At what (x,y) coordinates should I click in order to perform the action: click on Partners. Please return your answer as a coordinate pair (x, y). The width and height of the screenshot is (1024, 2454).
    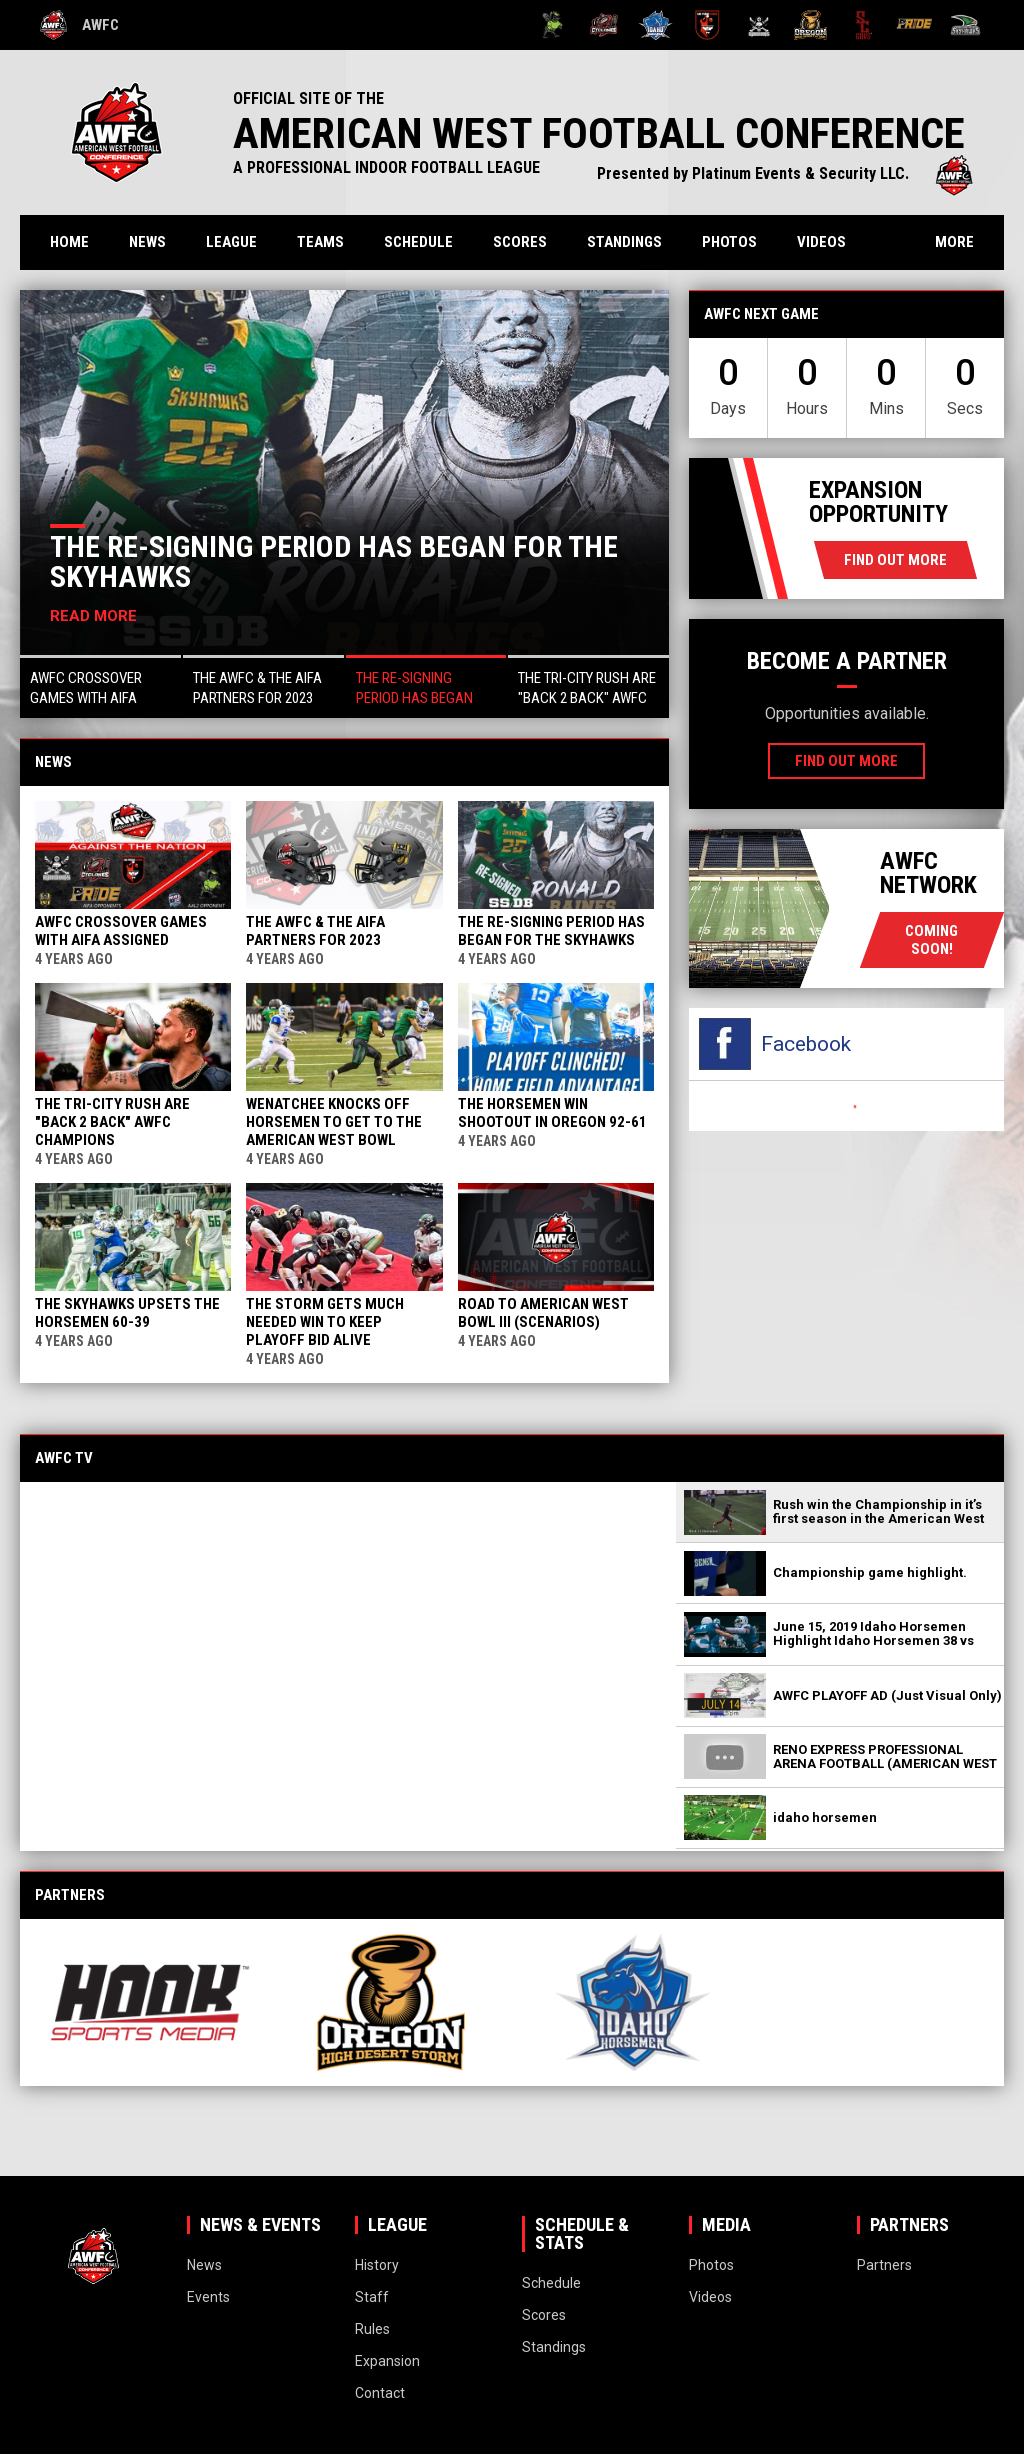
    Looking at the image, I should click on (884, 2265).